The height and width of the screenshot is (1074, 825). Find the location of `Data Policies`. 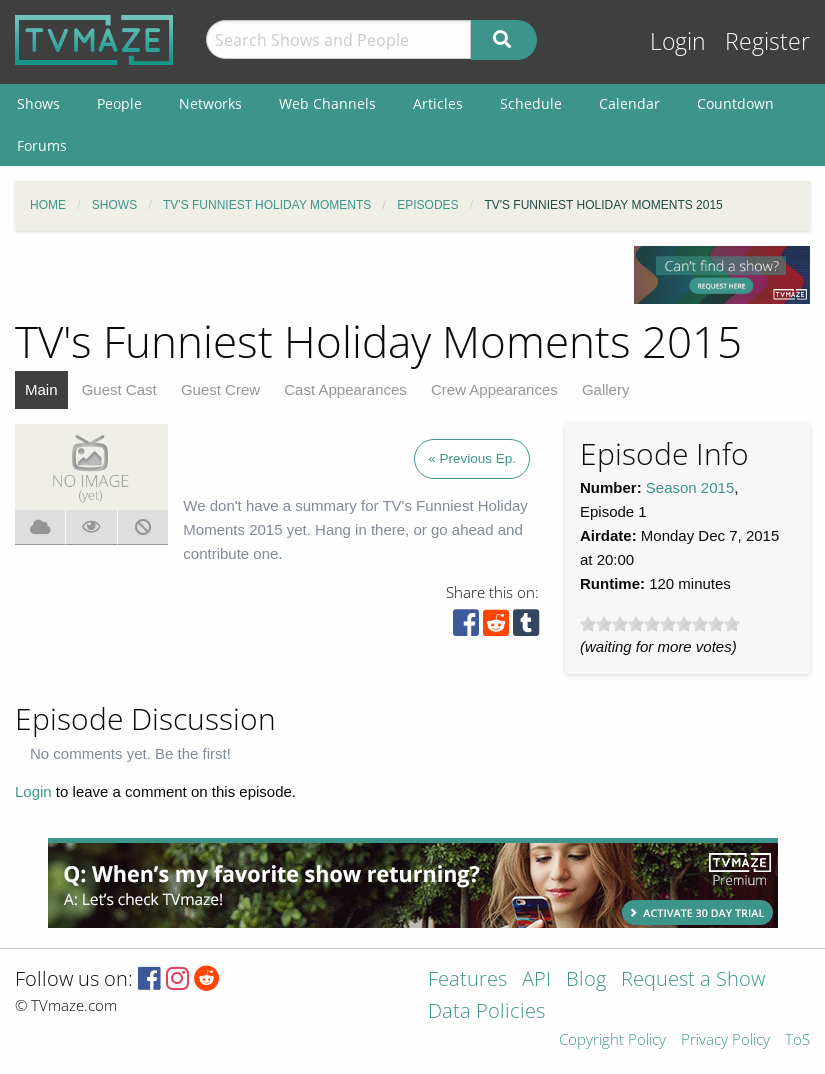

Data Policies is located at coordinates (486, 1012).